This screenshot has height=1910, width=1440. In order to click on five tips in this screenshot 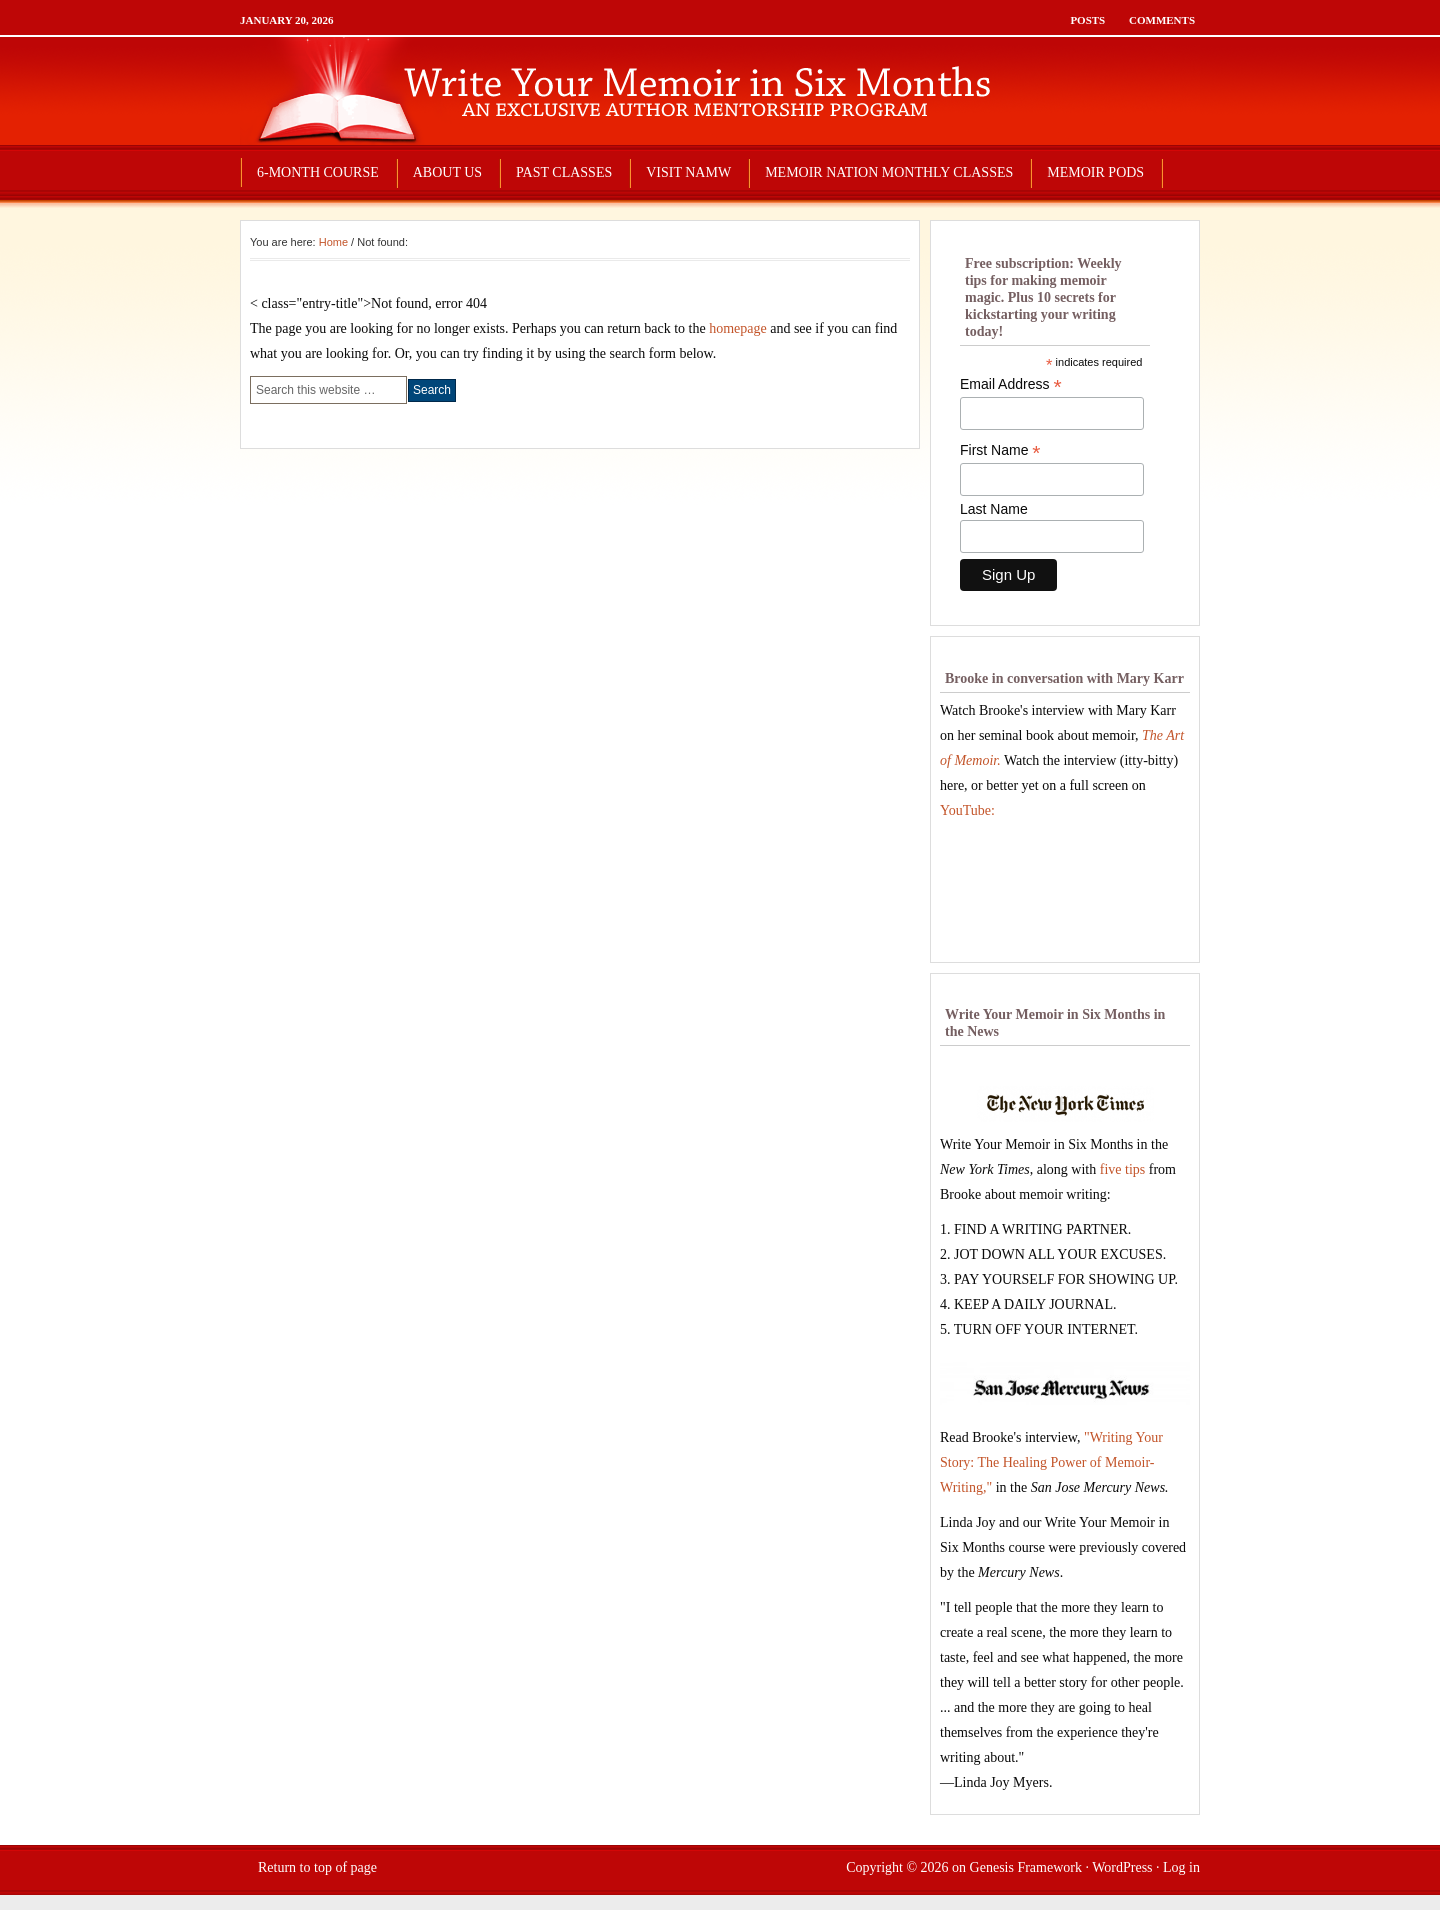, I will do `click(1123, 1169)`.